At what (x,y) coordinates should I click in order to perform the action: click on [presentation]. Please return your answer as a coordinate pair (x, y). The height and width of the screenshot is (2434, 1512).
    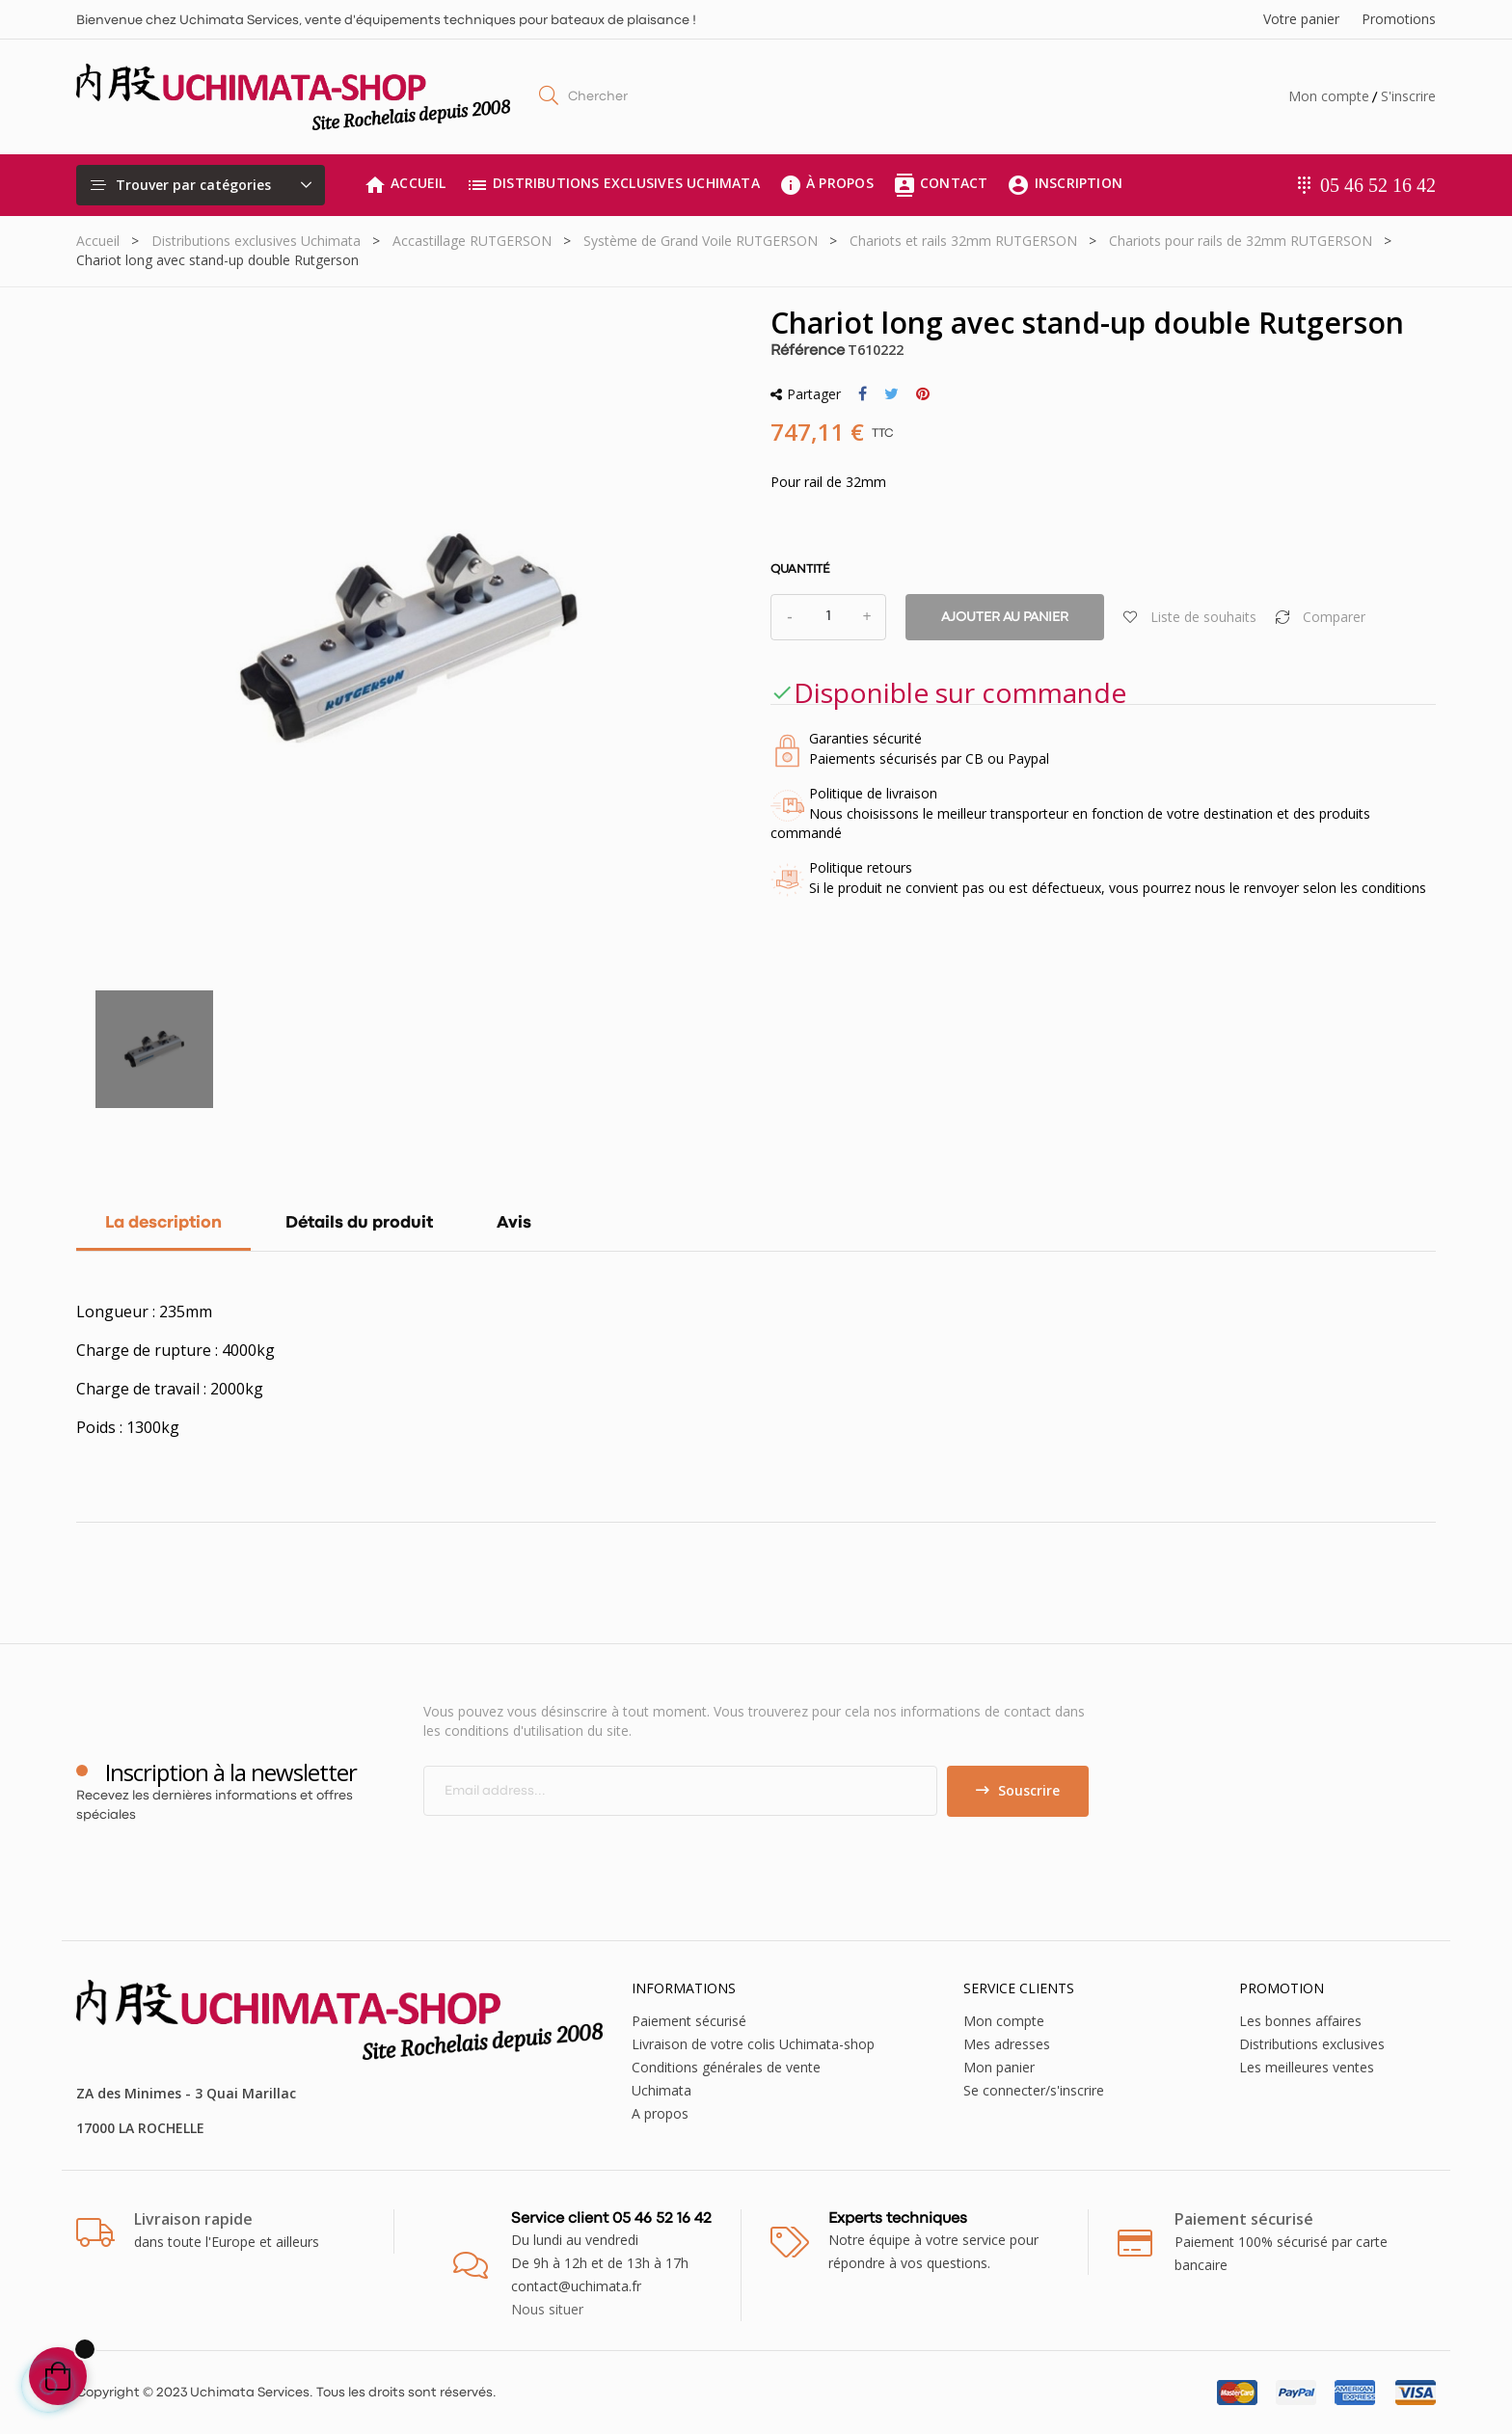
    Looking at the image, I should click on (584, 1854).